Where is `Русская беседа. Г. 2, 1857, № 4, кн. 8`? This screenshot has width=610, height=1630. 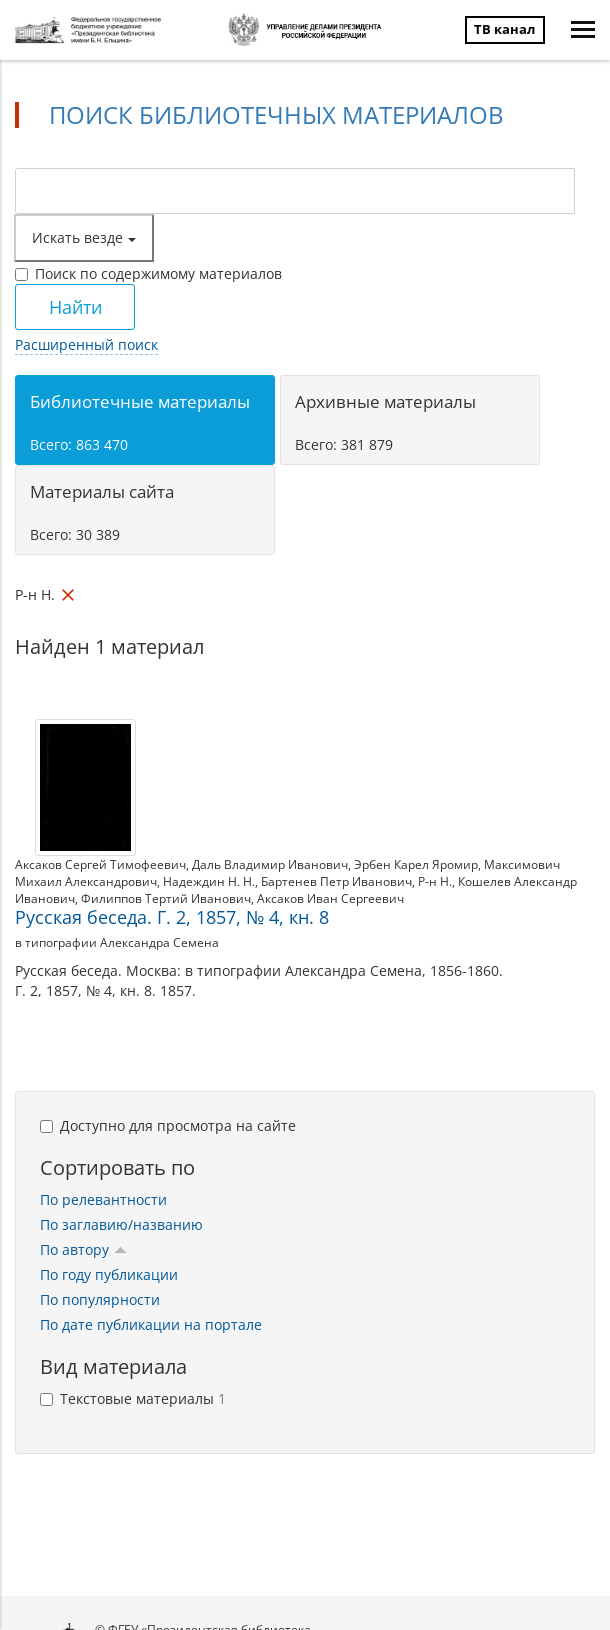 Русская беседа. Г. 2, 1857, № 4, кн. 8 is located at coordinates (172, 917).